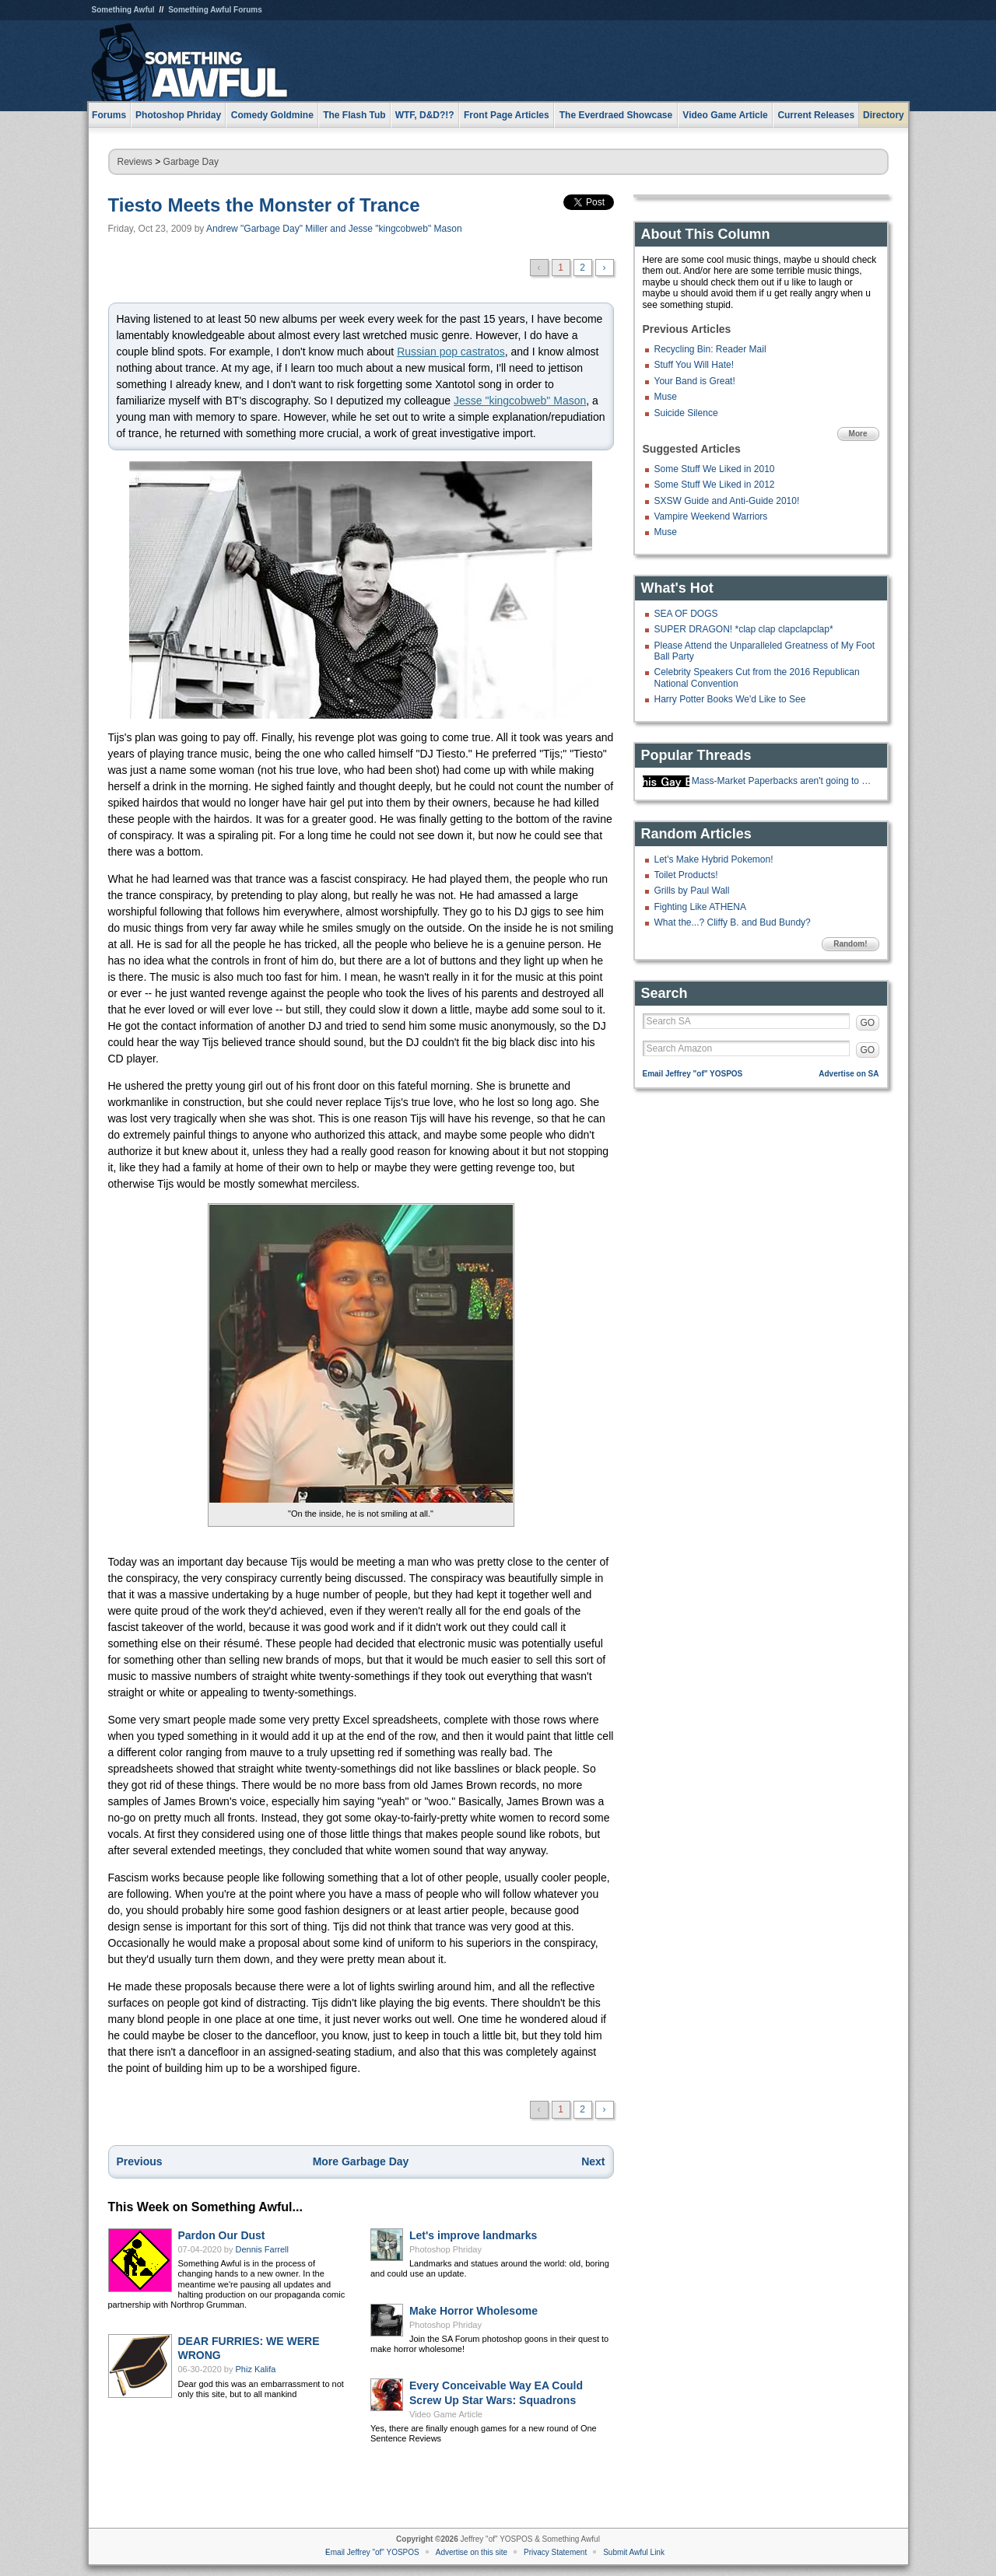 The width and height of the screenshot is (996, 2576). What do you see at coordinates (191, 161) in the screenshot?
I see `Garbage Day` at bounding box center [191, 161].